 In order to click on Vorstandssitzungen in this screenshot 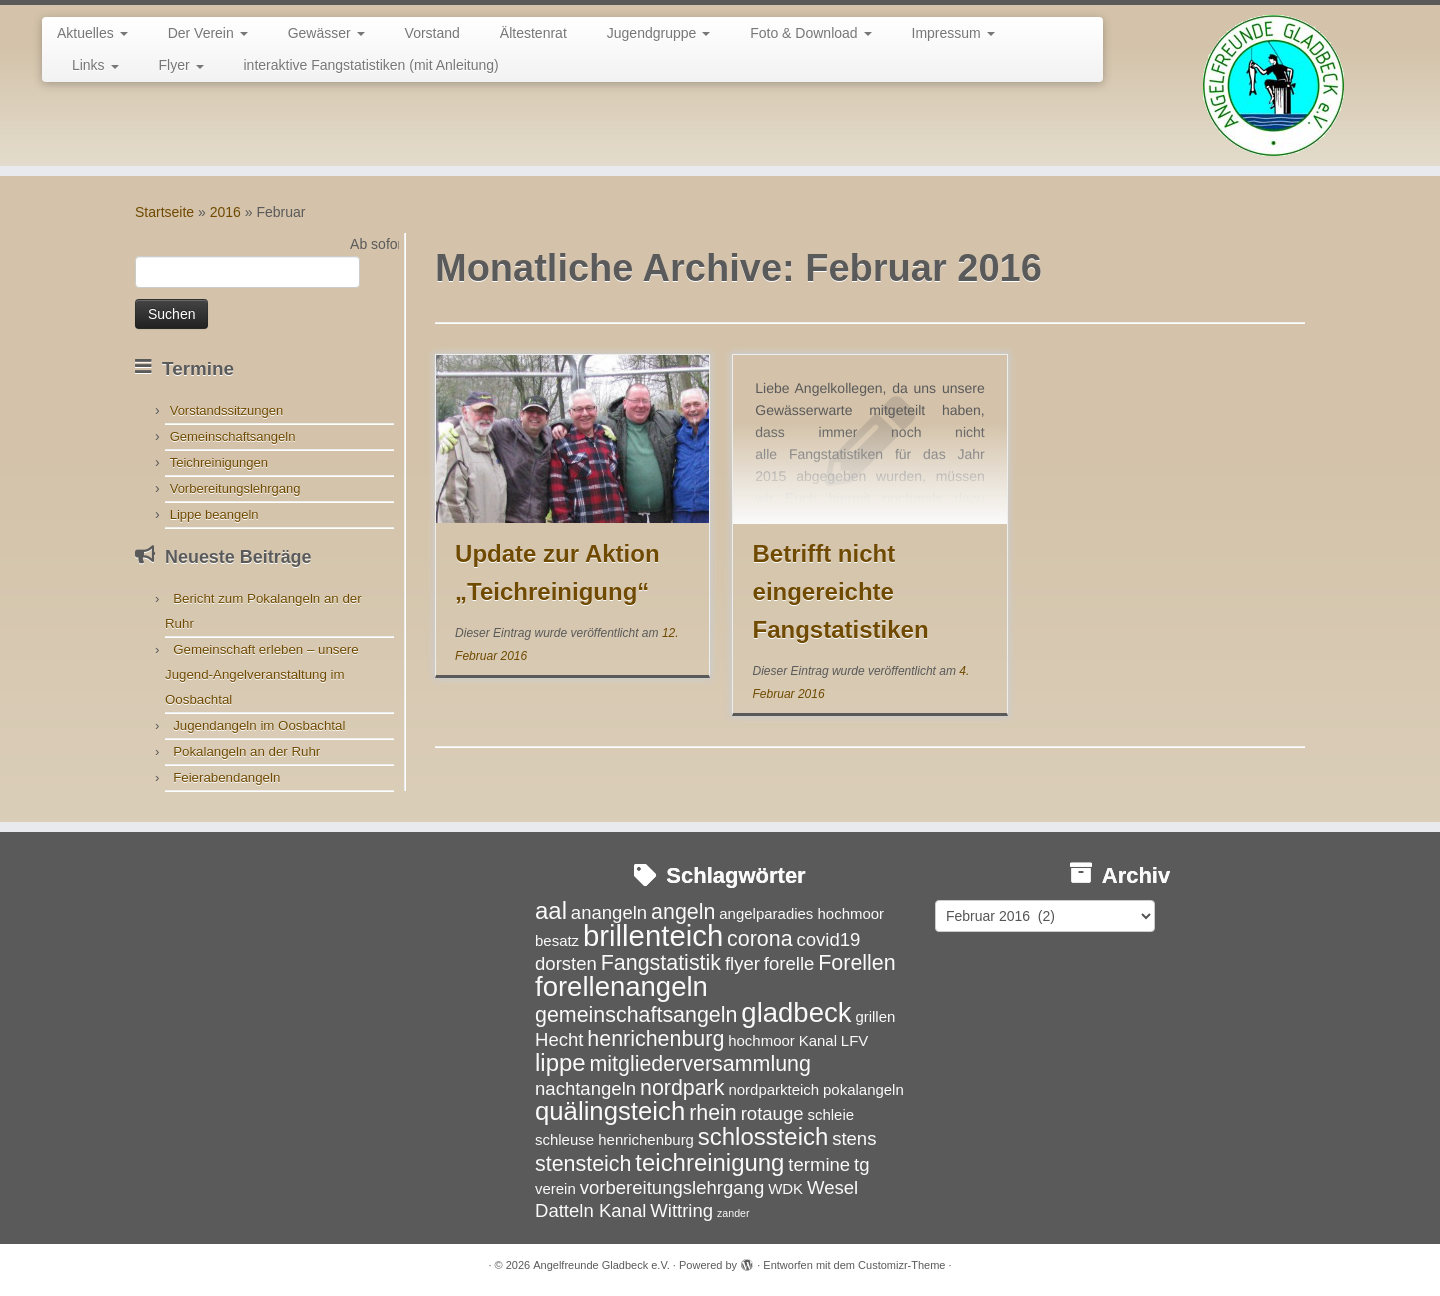, I will do `click(226, 410)`.